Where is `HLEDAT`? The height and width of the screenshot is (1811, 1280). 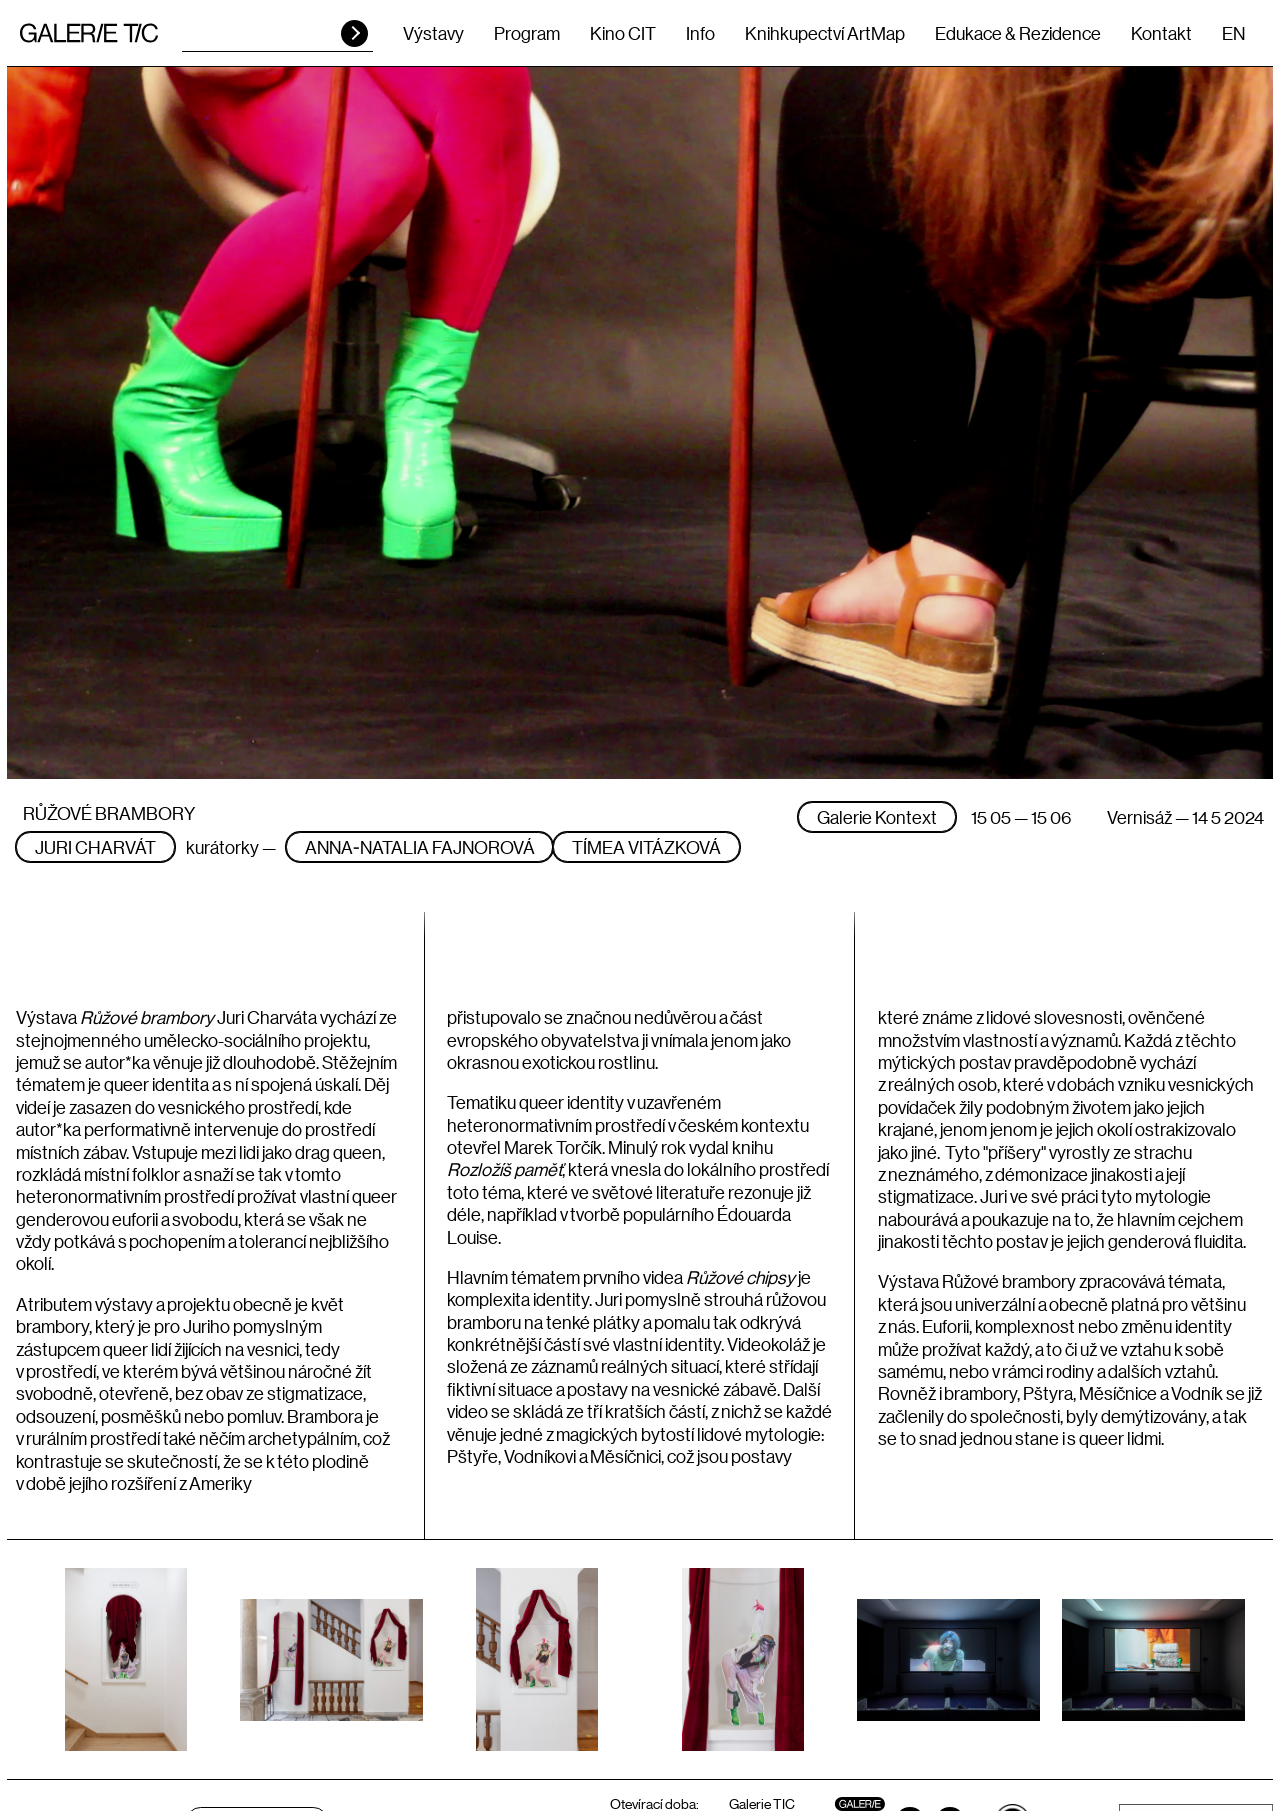 HLEDAT is located at coordinates (354, 33).